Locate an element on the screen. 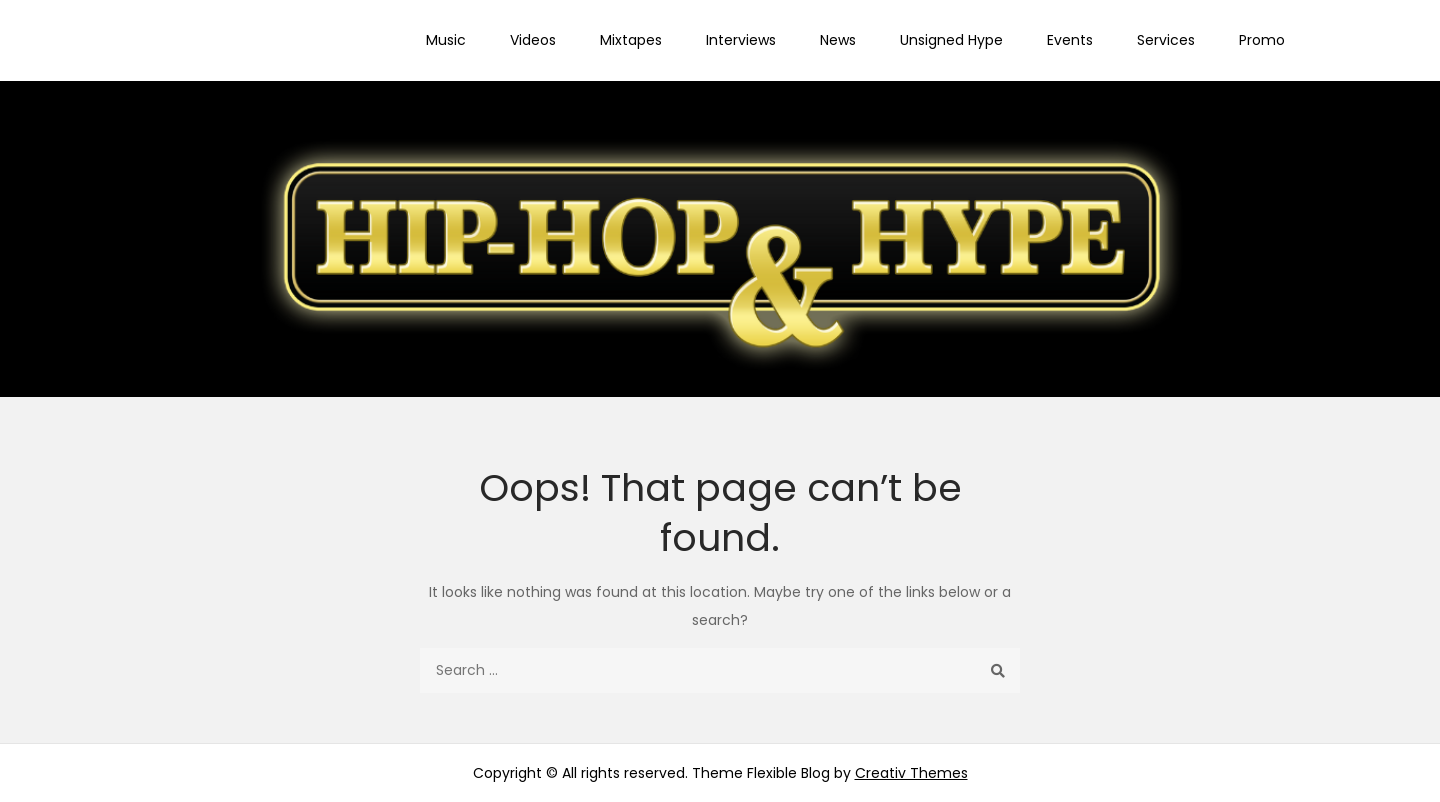 This screenshot has height=802, width=1440. Videos is located at coordinates (533, 40).